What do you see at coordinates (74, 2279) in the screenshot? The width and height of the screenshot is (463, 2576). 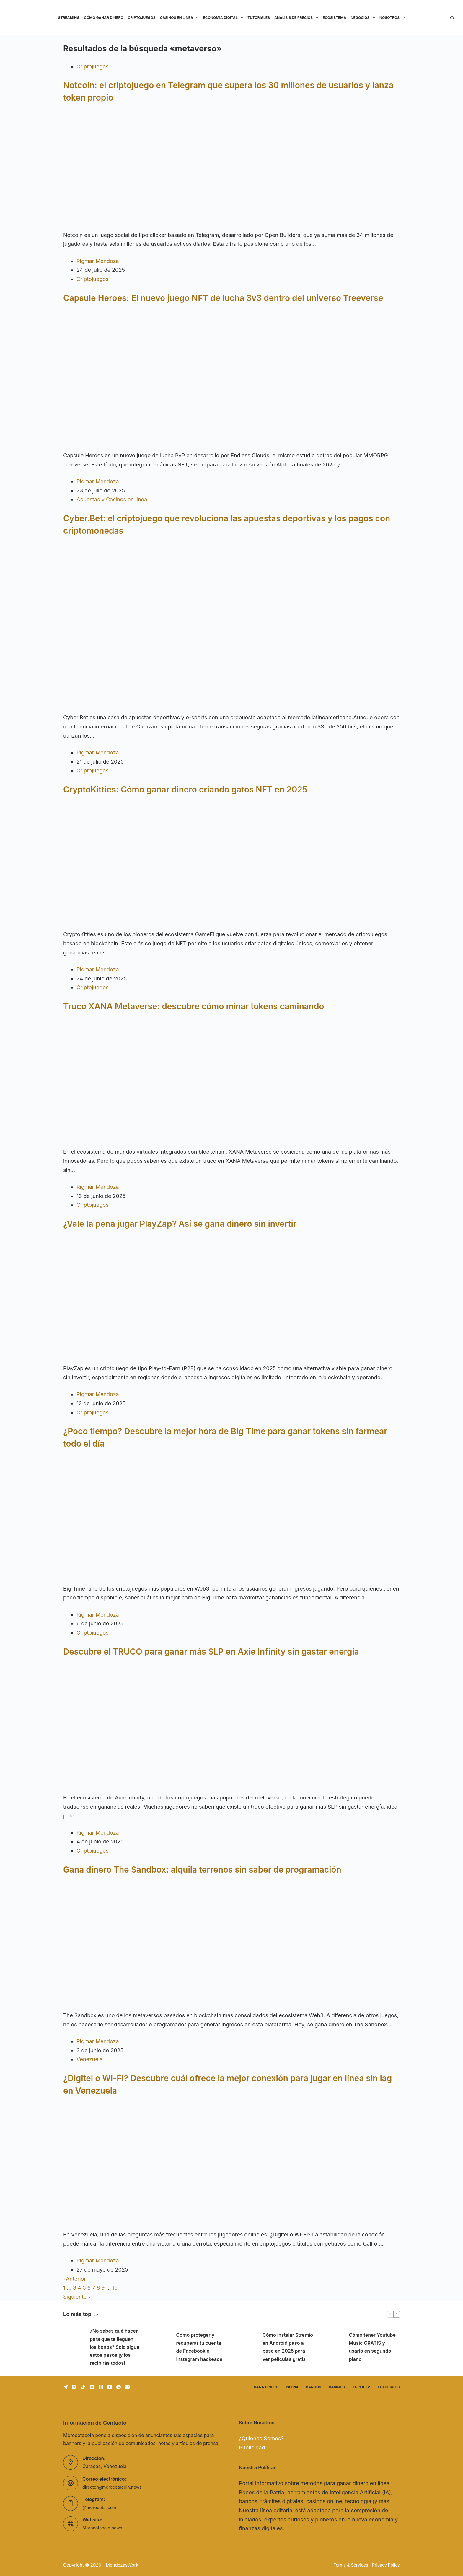 I see `Anterior` at bounding box center [74, 2279].